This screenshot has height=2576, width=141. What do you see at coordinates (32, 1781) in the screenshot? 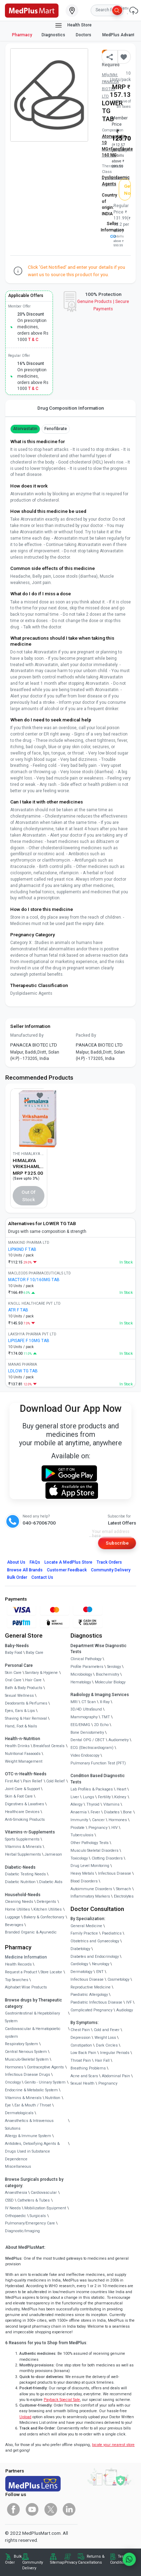
I see `Pain Relief [link]` at bounding box center [32, 1781].